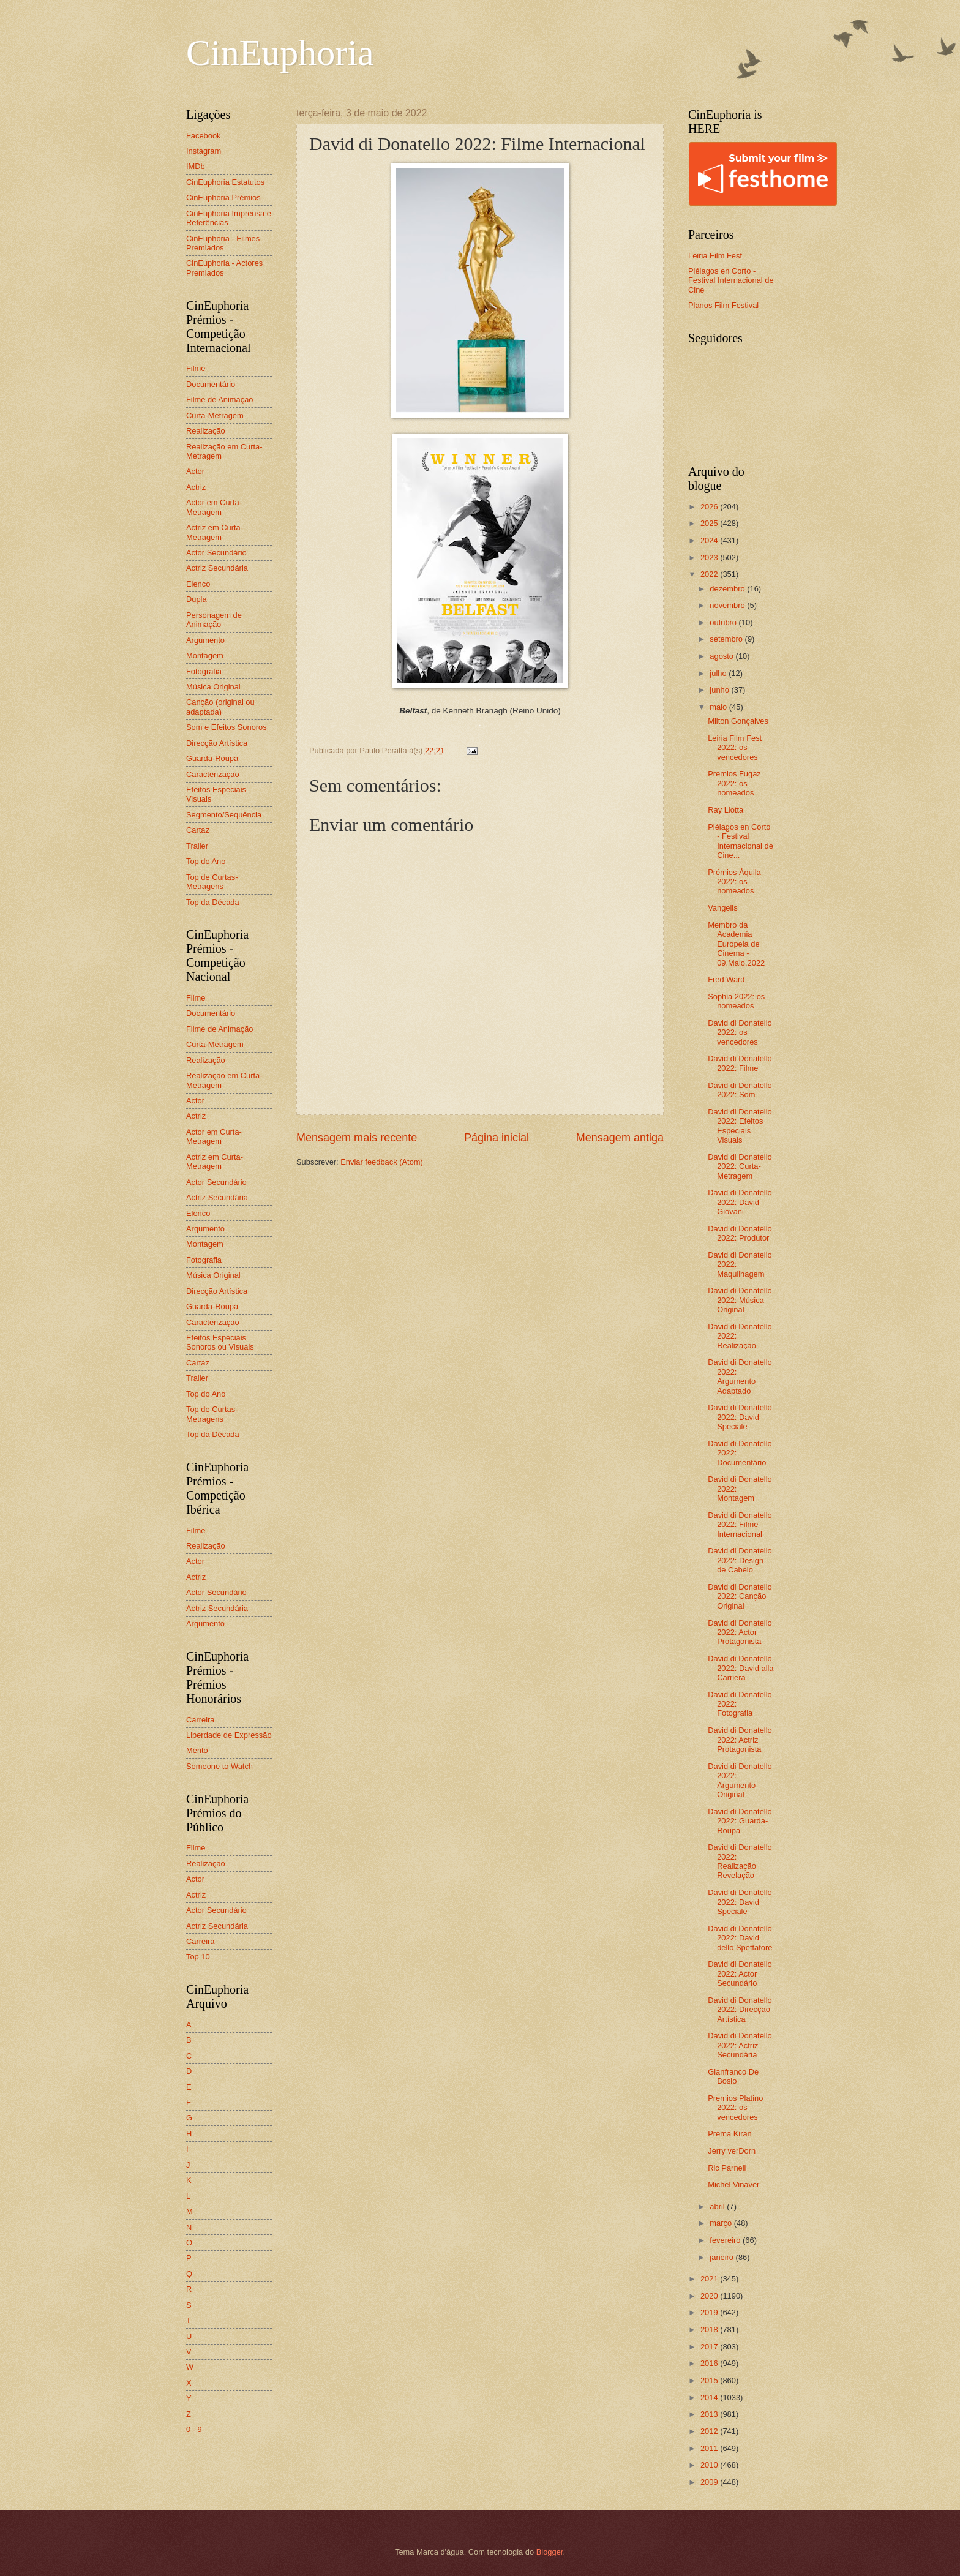  What do you see at coordinates (204, 655) in the screenshot?
I see `Montagem` at bounding box center [204, 655].